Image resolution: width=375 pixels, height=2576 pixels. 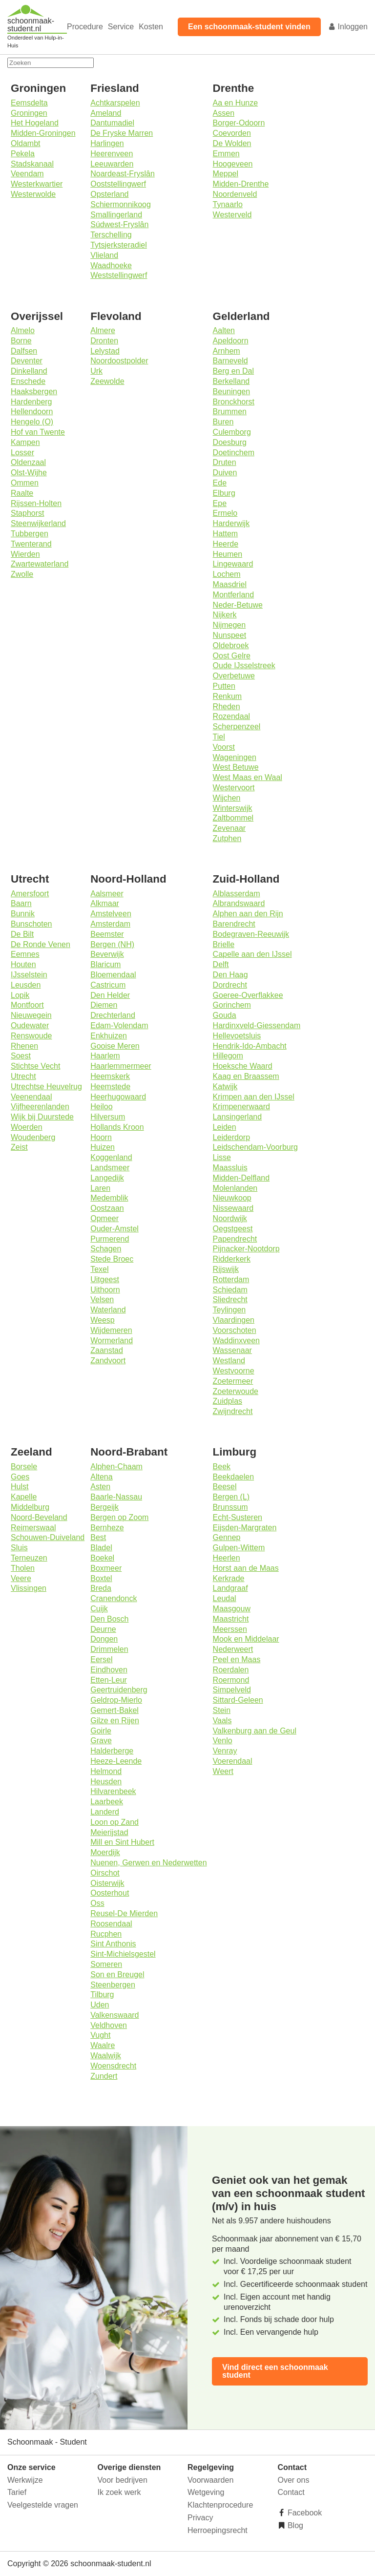 I want to click on Tynaarlo, so click(x=228, y=204).